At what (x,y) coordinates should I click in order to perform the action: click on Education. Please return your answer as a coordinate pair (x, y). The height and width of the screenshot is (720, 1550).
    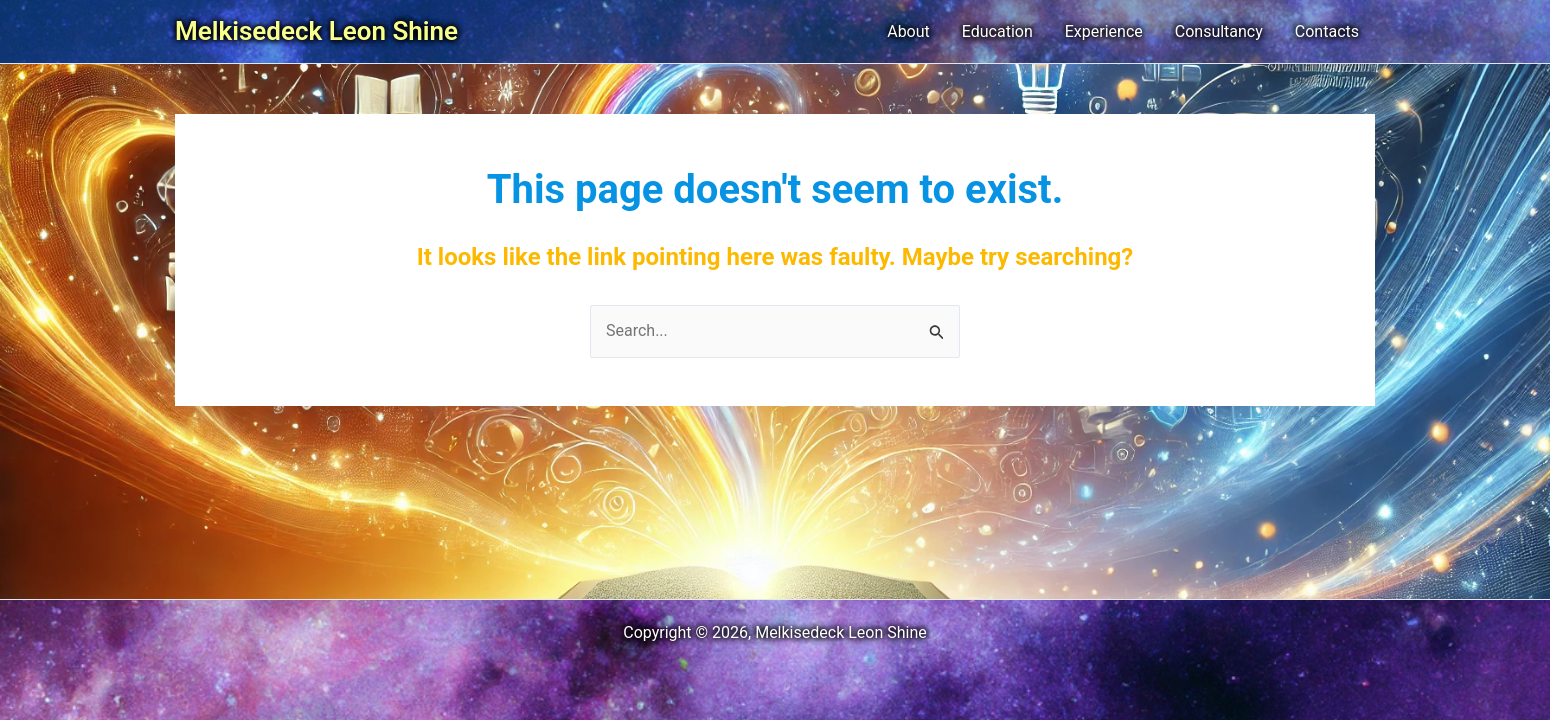
    Looking at the image, I should click on (997, 31).